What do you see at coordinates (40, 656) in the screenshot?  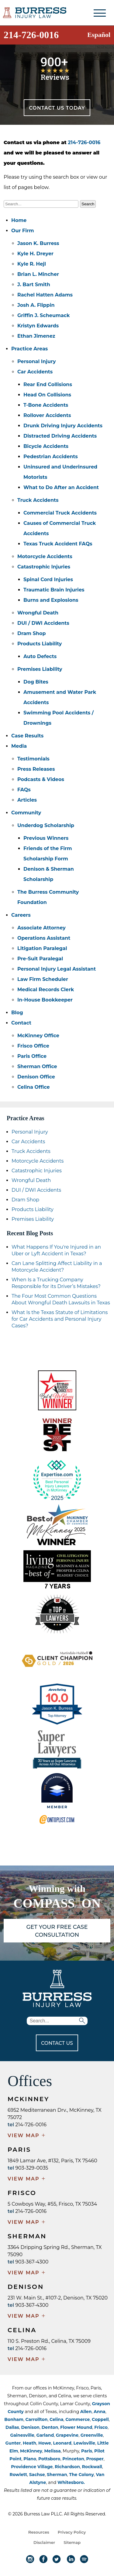 I see `Auto Defects` at bounding box center [40, 656].